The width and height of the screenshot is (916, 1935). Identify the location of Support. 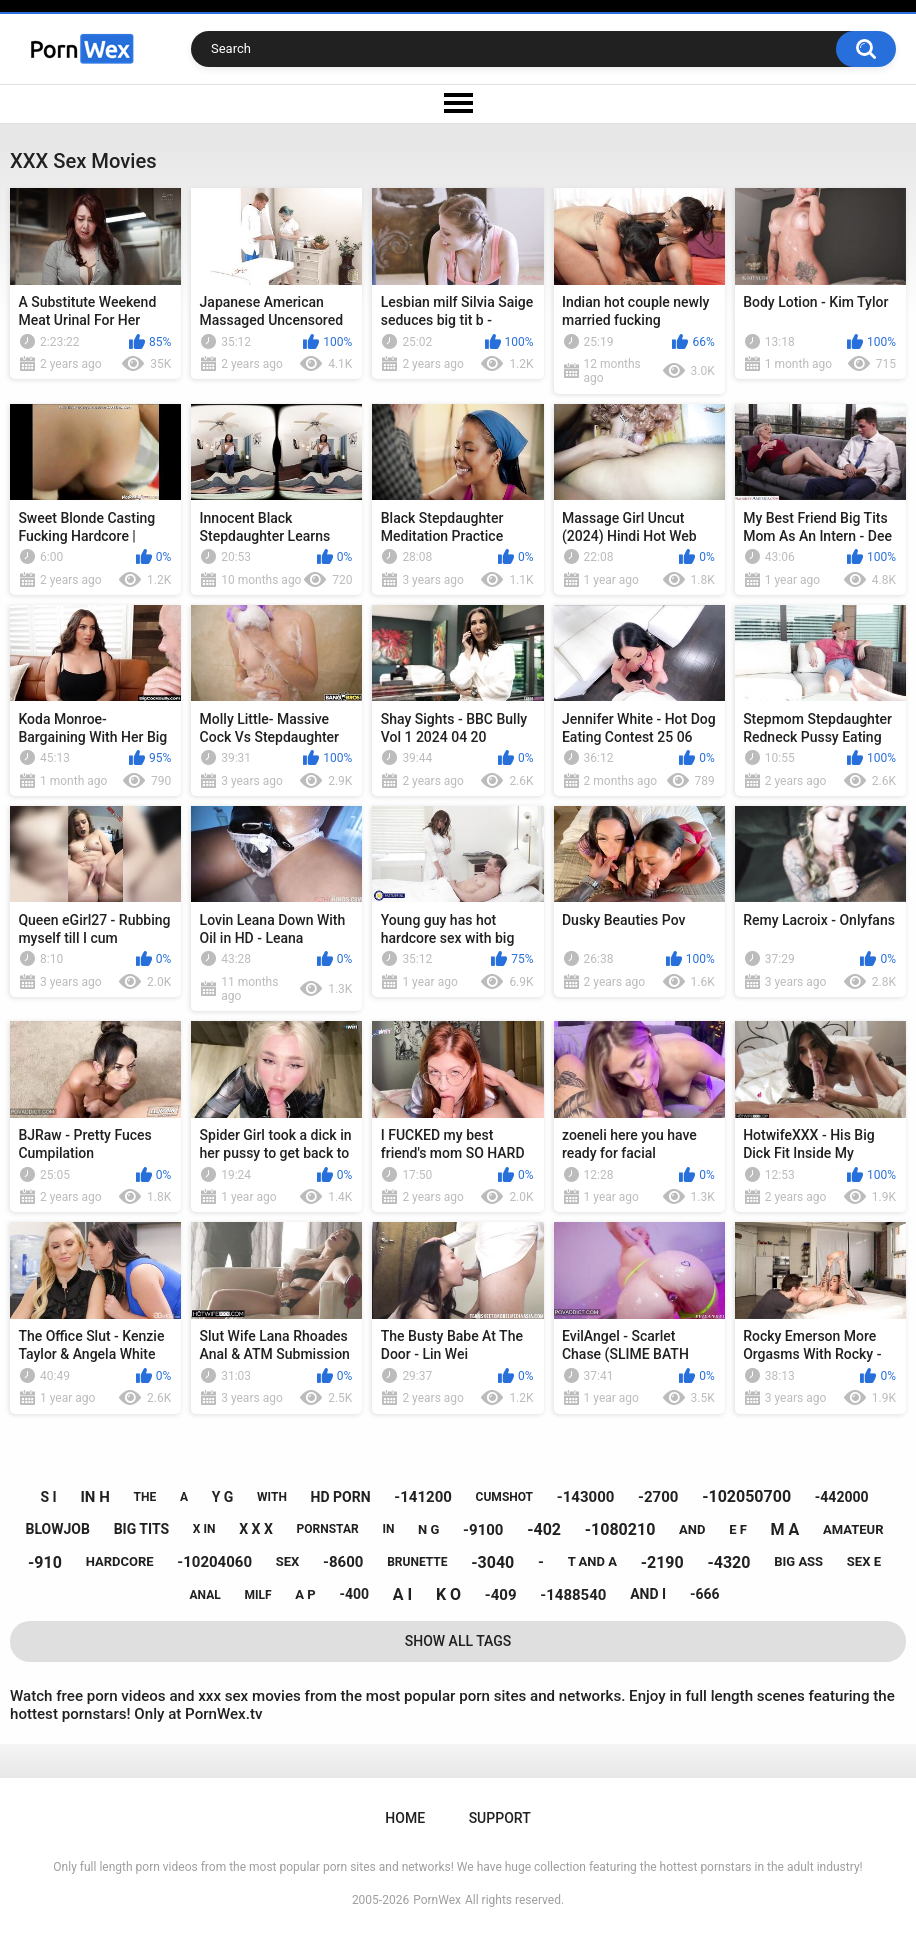
(500, 1818).